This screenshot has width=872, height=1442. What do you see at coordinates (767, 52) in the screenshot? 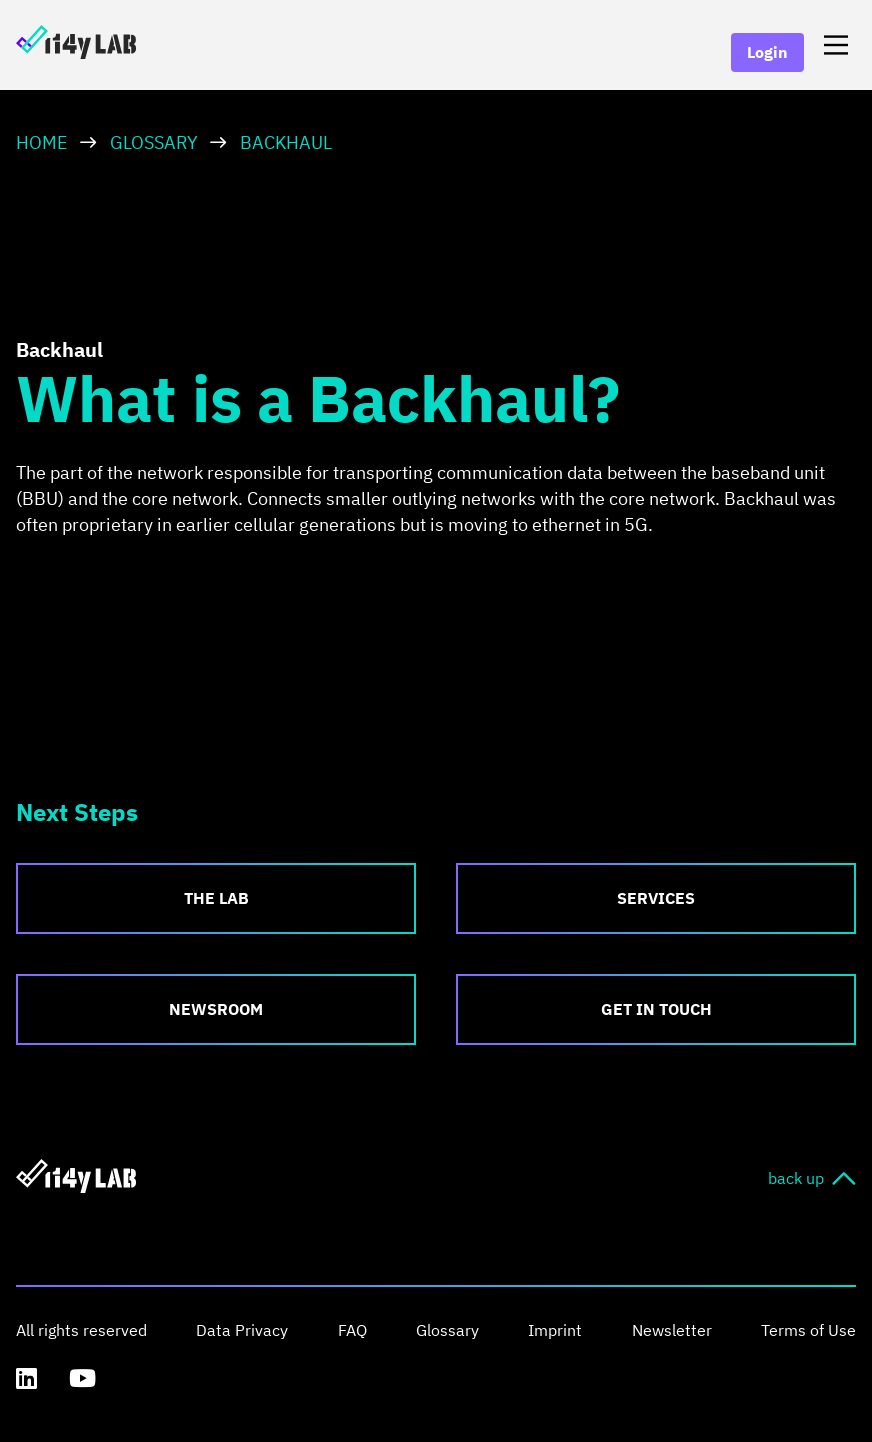
I see `Login` at bounding box center [767, 52].